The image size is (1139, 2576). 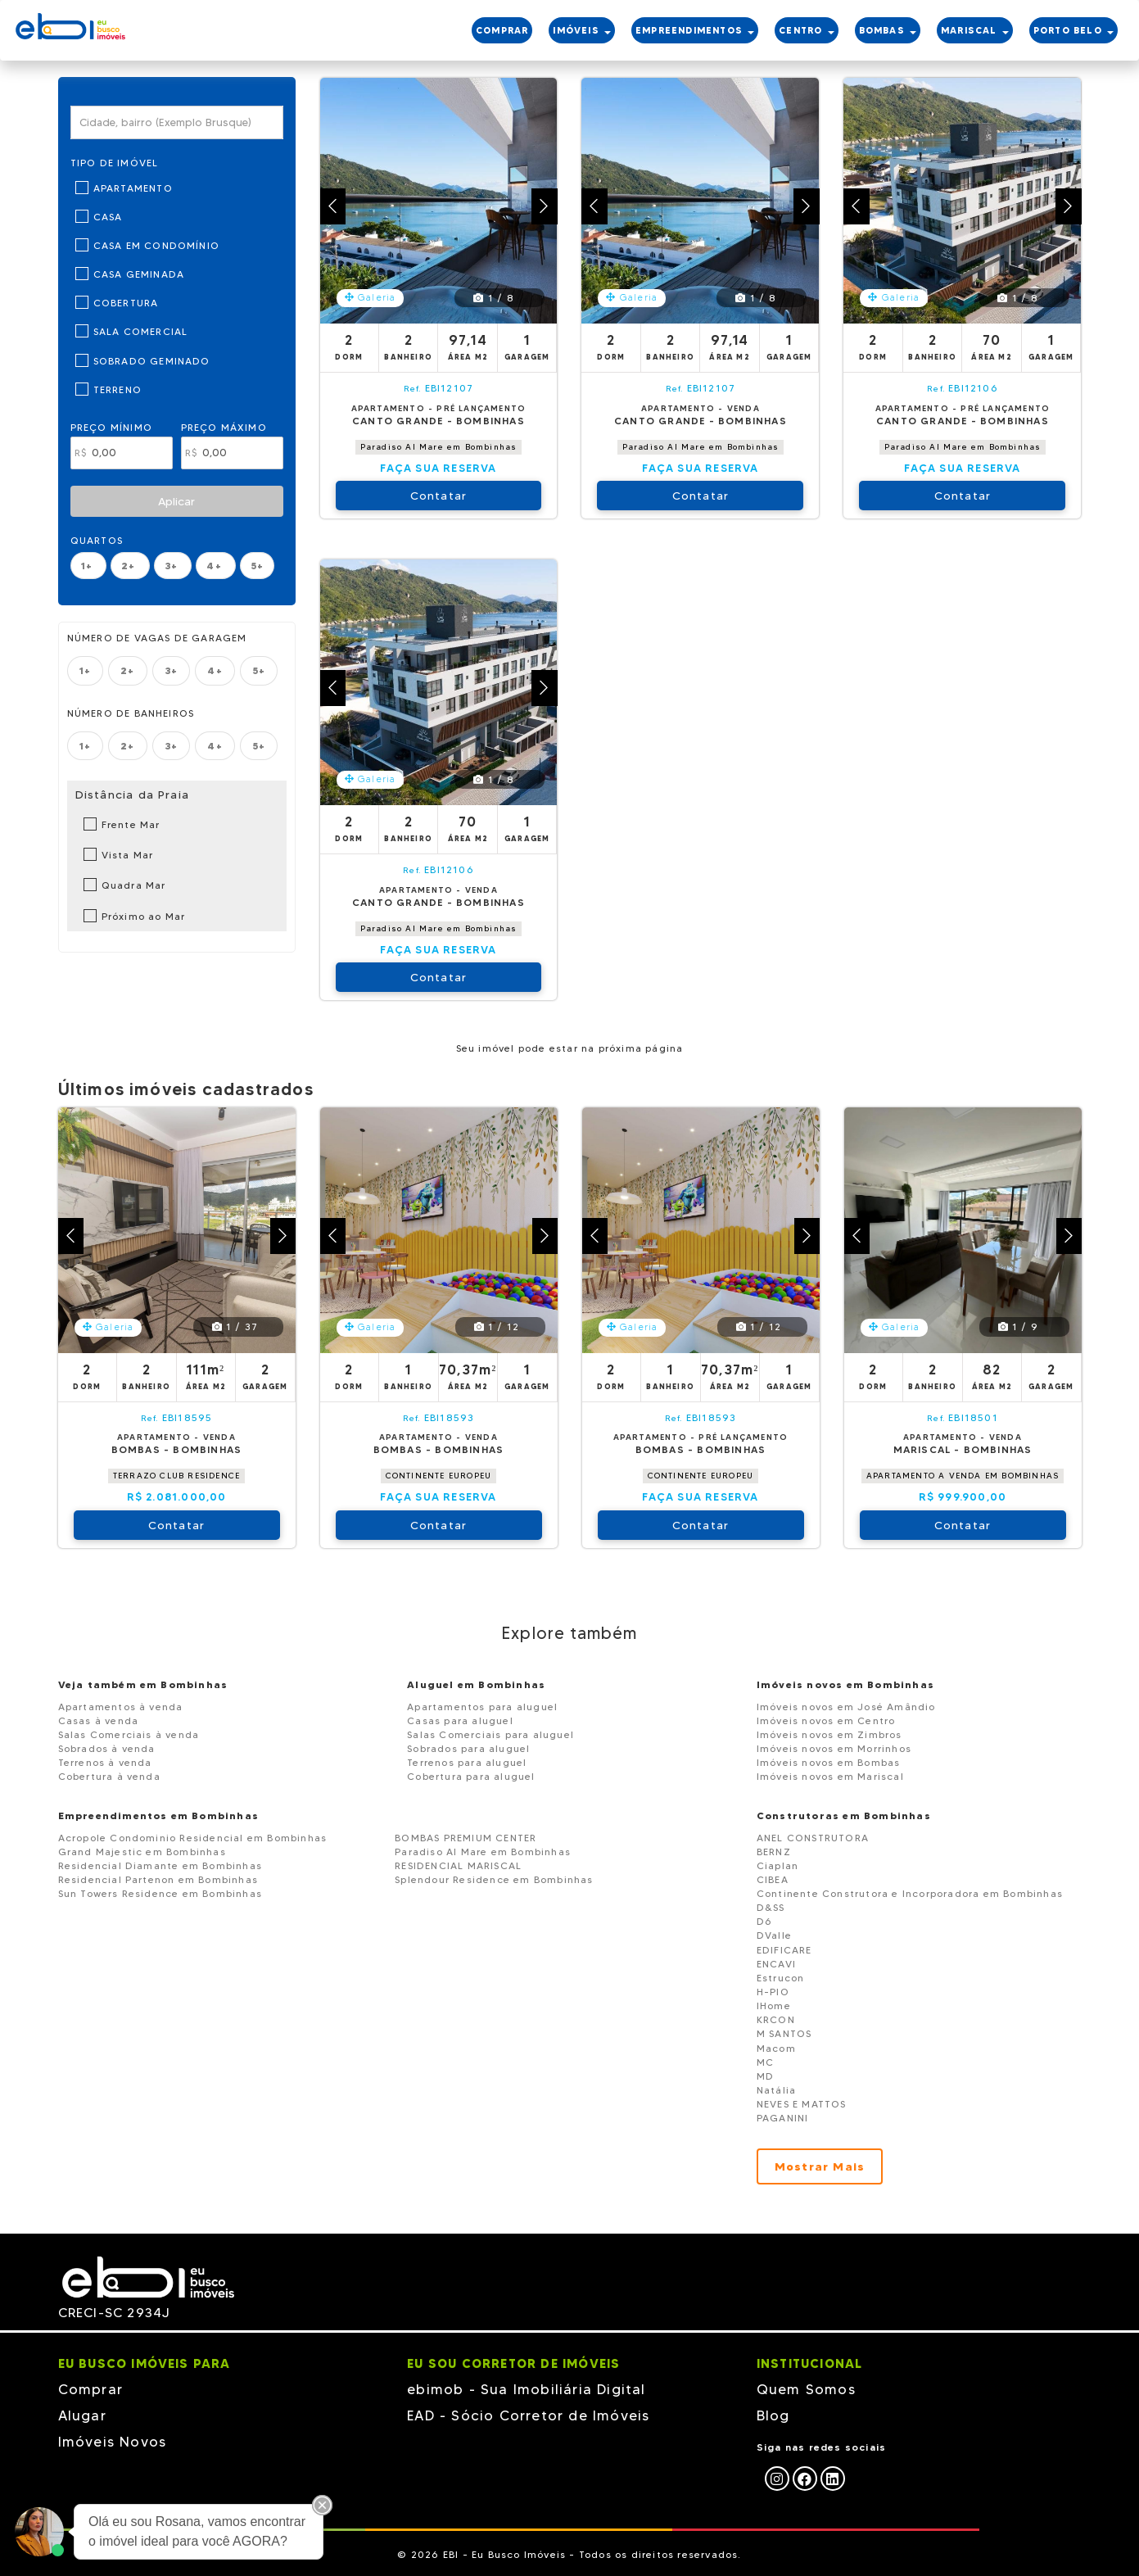 What do you see at coordinates (846, 1706) in the screenshot?
I see `Imóveis novos em José Amândio` at bounding box center [846, 1706].